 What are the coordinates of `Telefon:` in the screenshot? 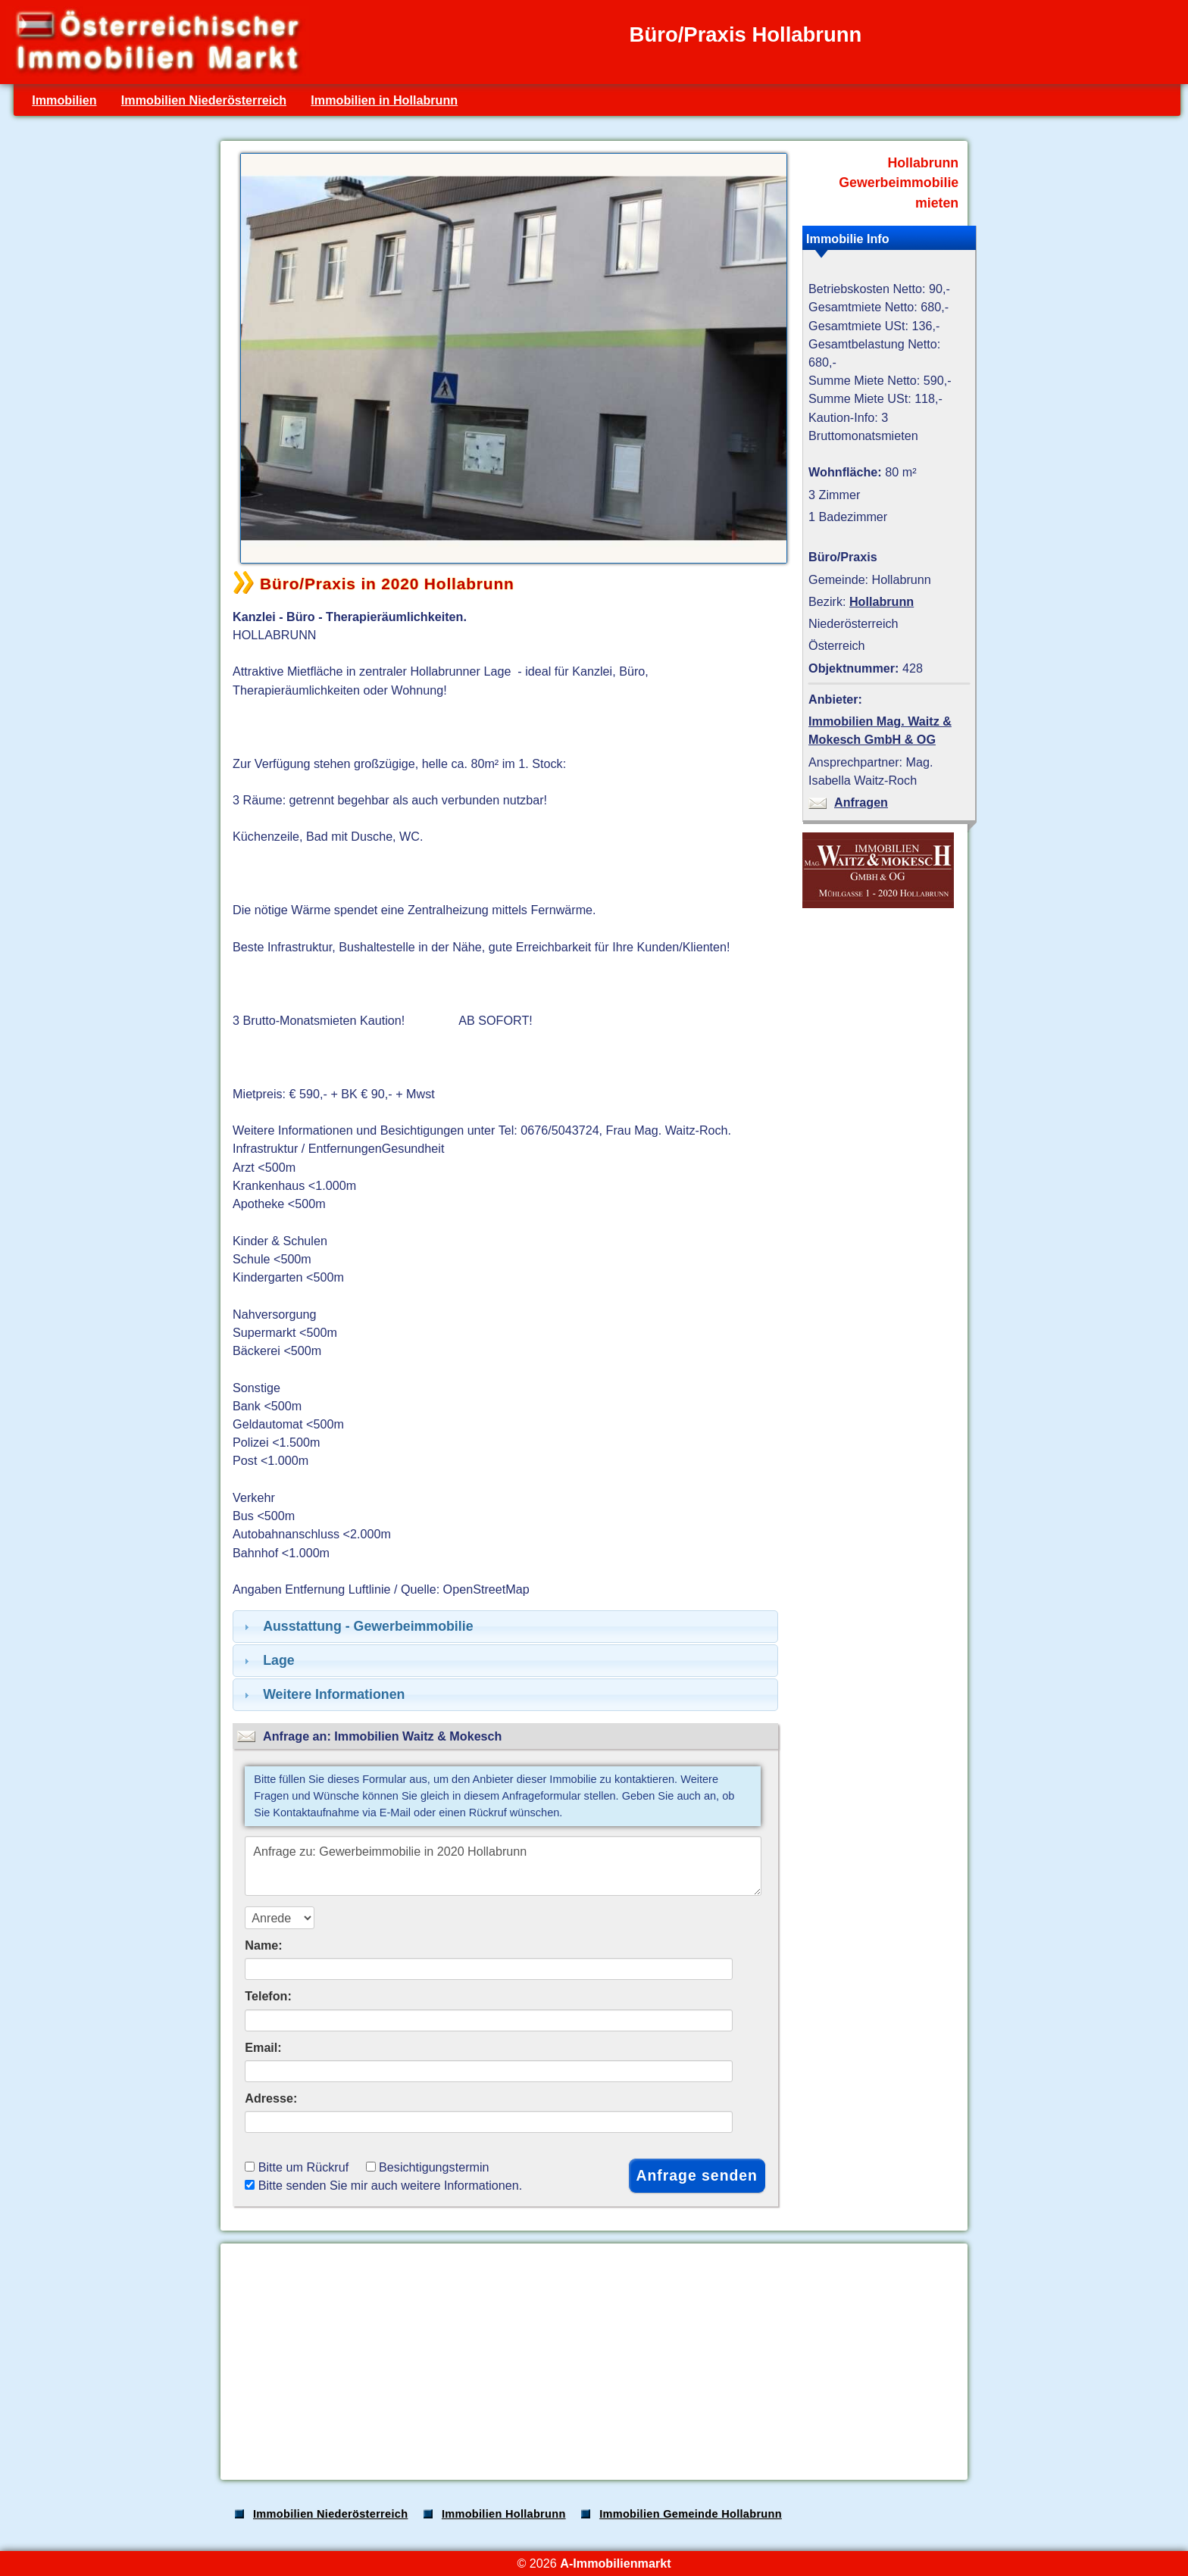 It's located at (268, 1996).